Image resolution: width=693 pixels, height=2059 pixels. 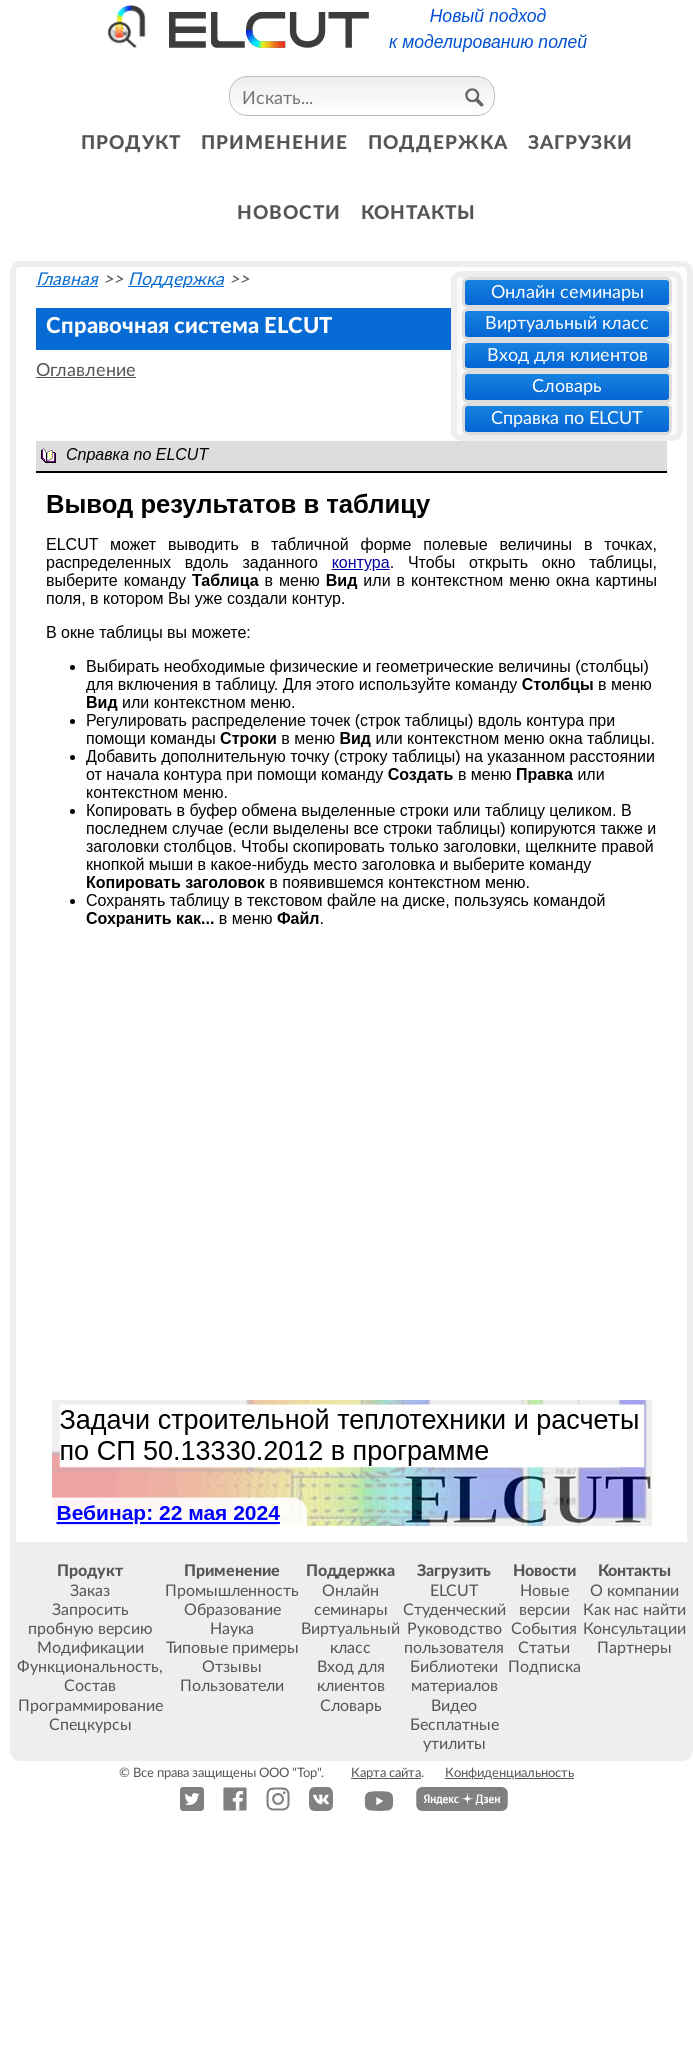 What do you see at coordinates (418, 213) in the screenshot?
I see `контакты` at bounding box center [418, 213].